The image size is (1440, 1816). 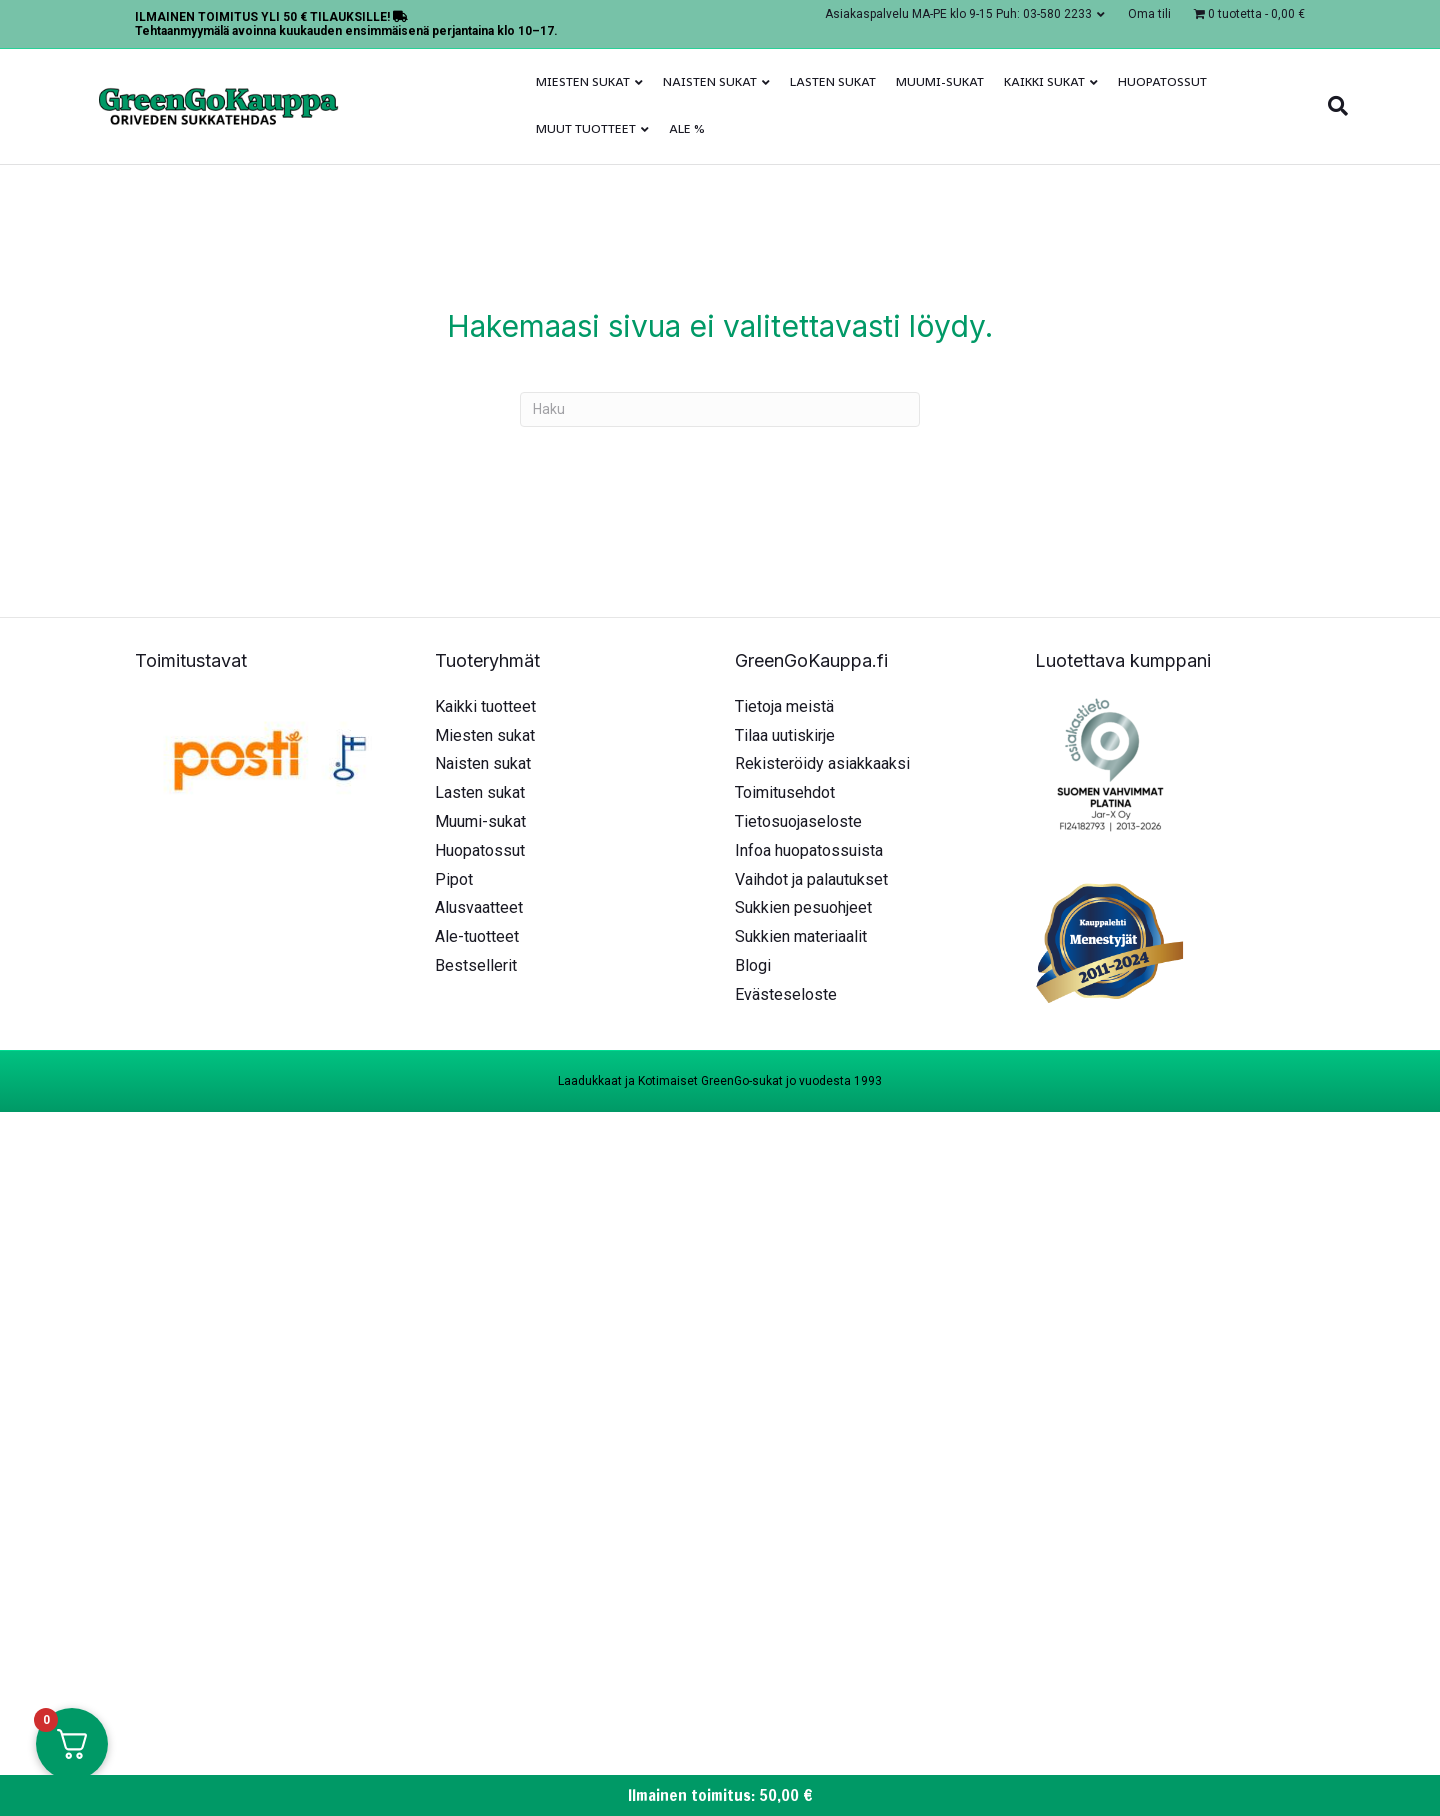 What do you see at coordinates (586, 128) in the screenshot?
I see `Muut tuotteet` at bounding box center [586, 128].